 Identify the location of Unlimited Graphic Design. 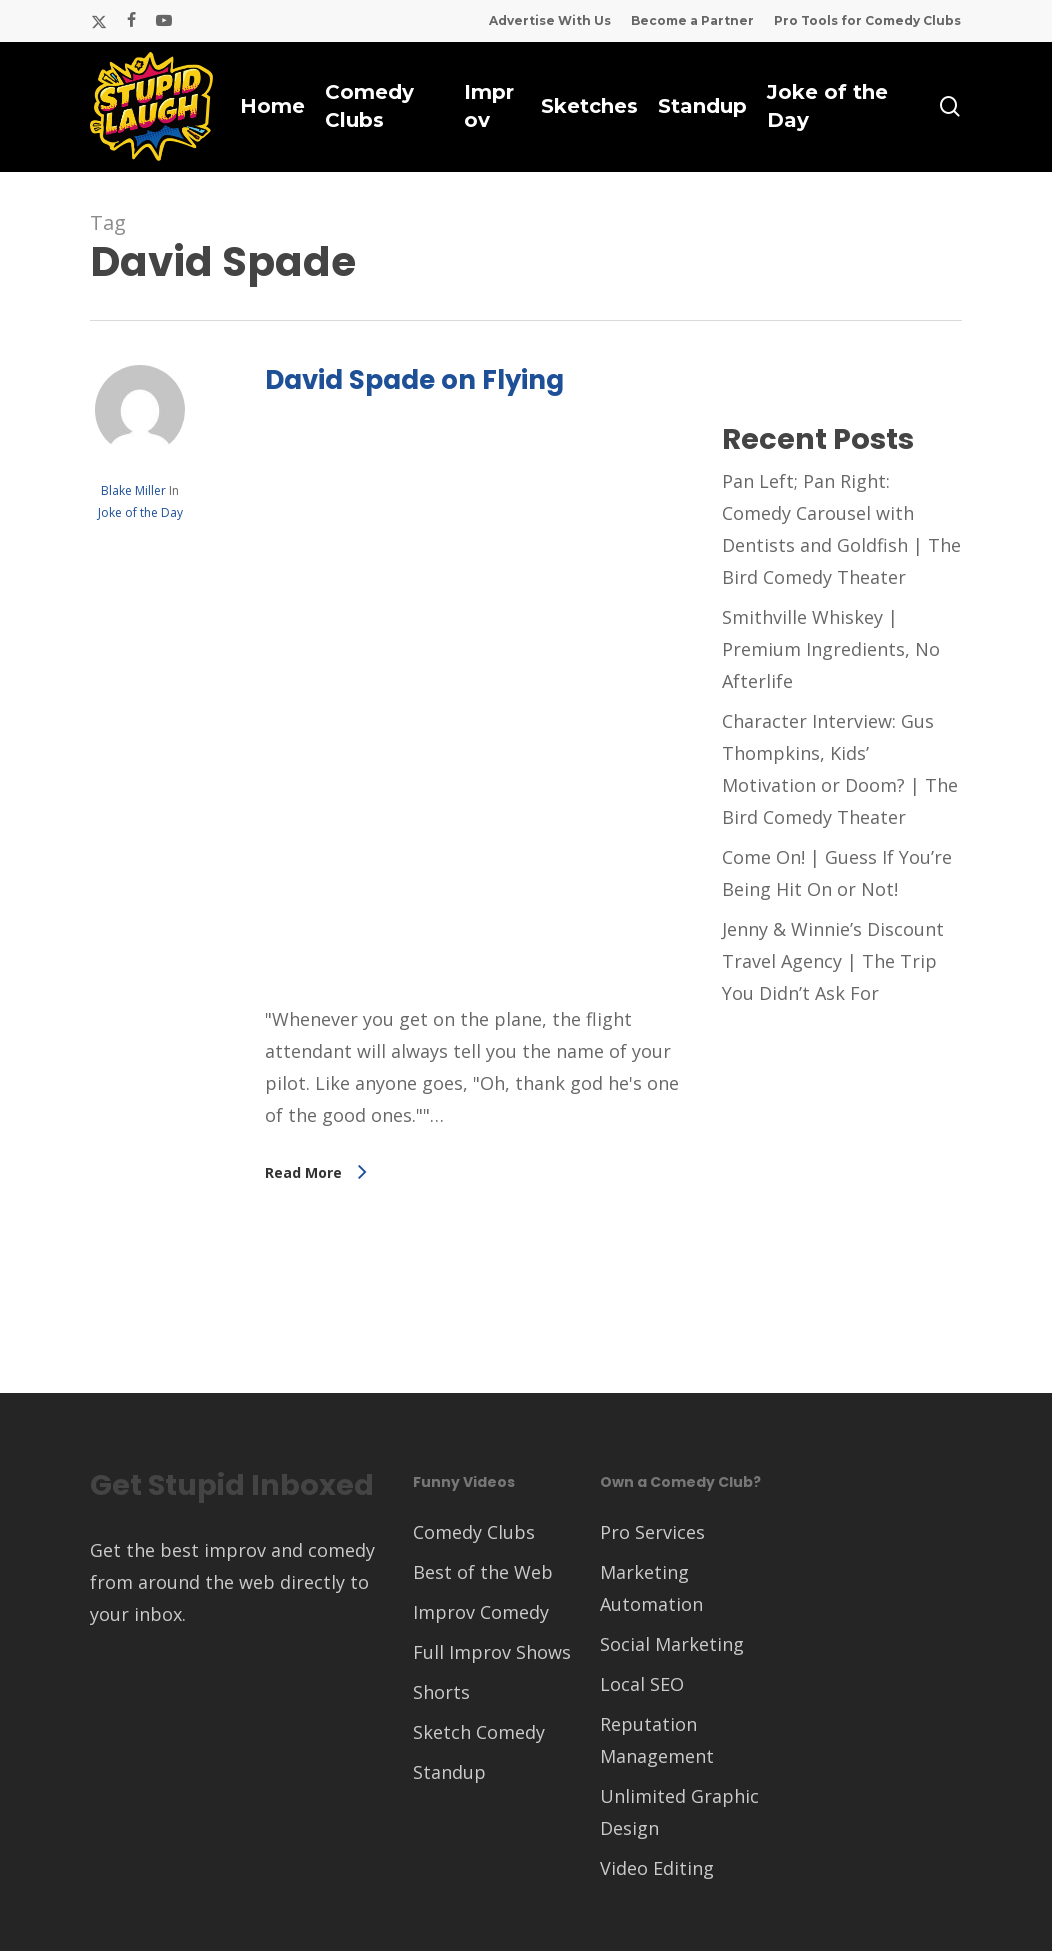
(679, 1812).